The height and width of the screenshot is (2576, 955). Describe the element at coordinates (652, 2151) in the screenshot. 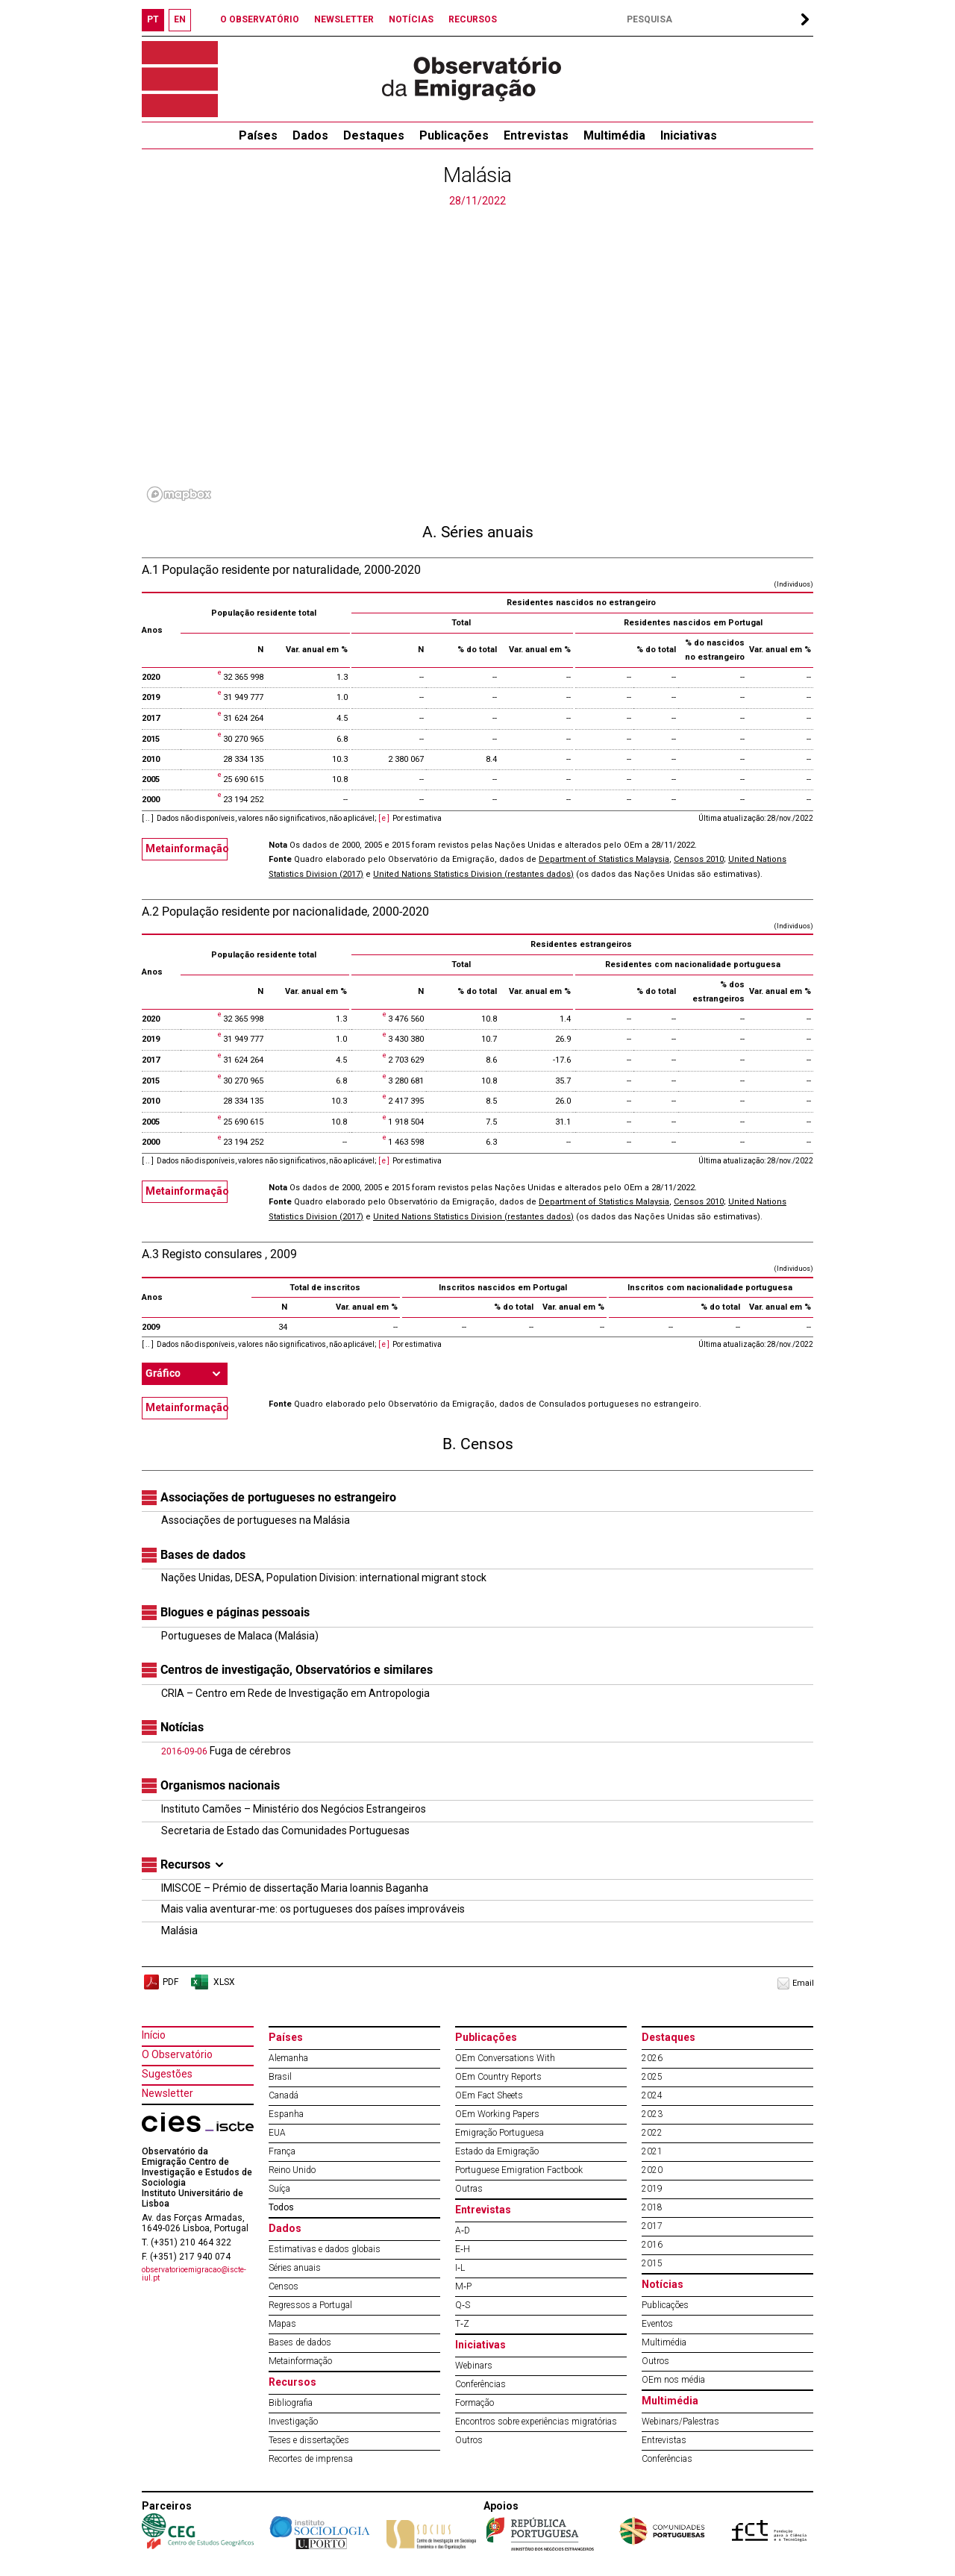

I see `2021` at that location.